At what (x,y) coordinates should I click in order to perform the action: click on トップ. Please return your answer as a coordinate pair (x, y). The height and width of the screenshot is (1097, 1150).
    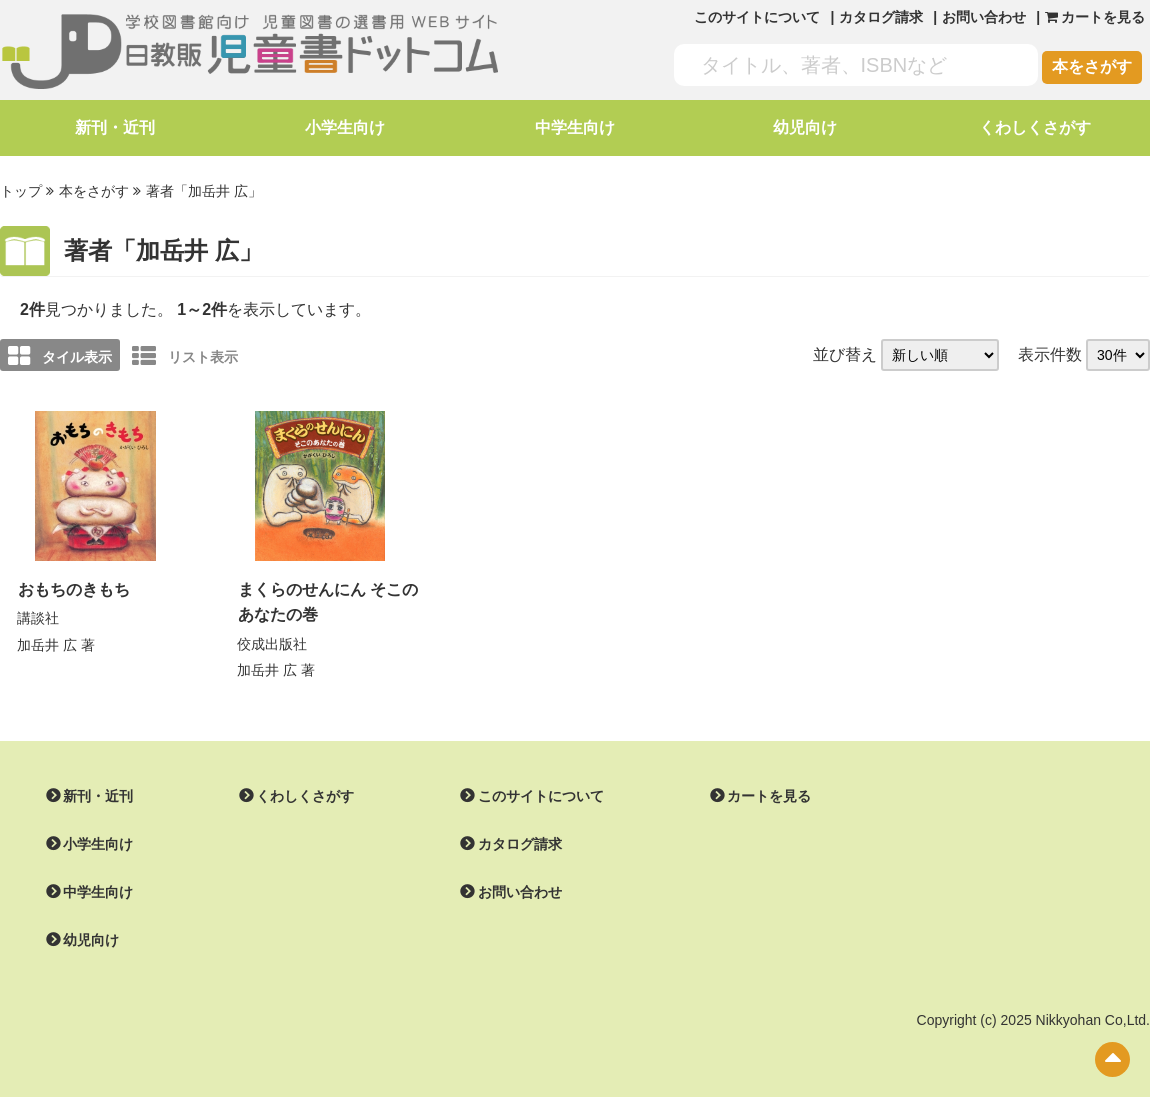
    Looking at the image, I should click on (21, 191).